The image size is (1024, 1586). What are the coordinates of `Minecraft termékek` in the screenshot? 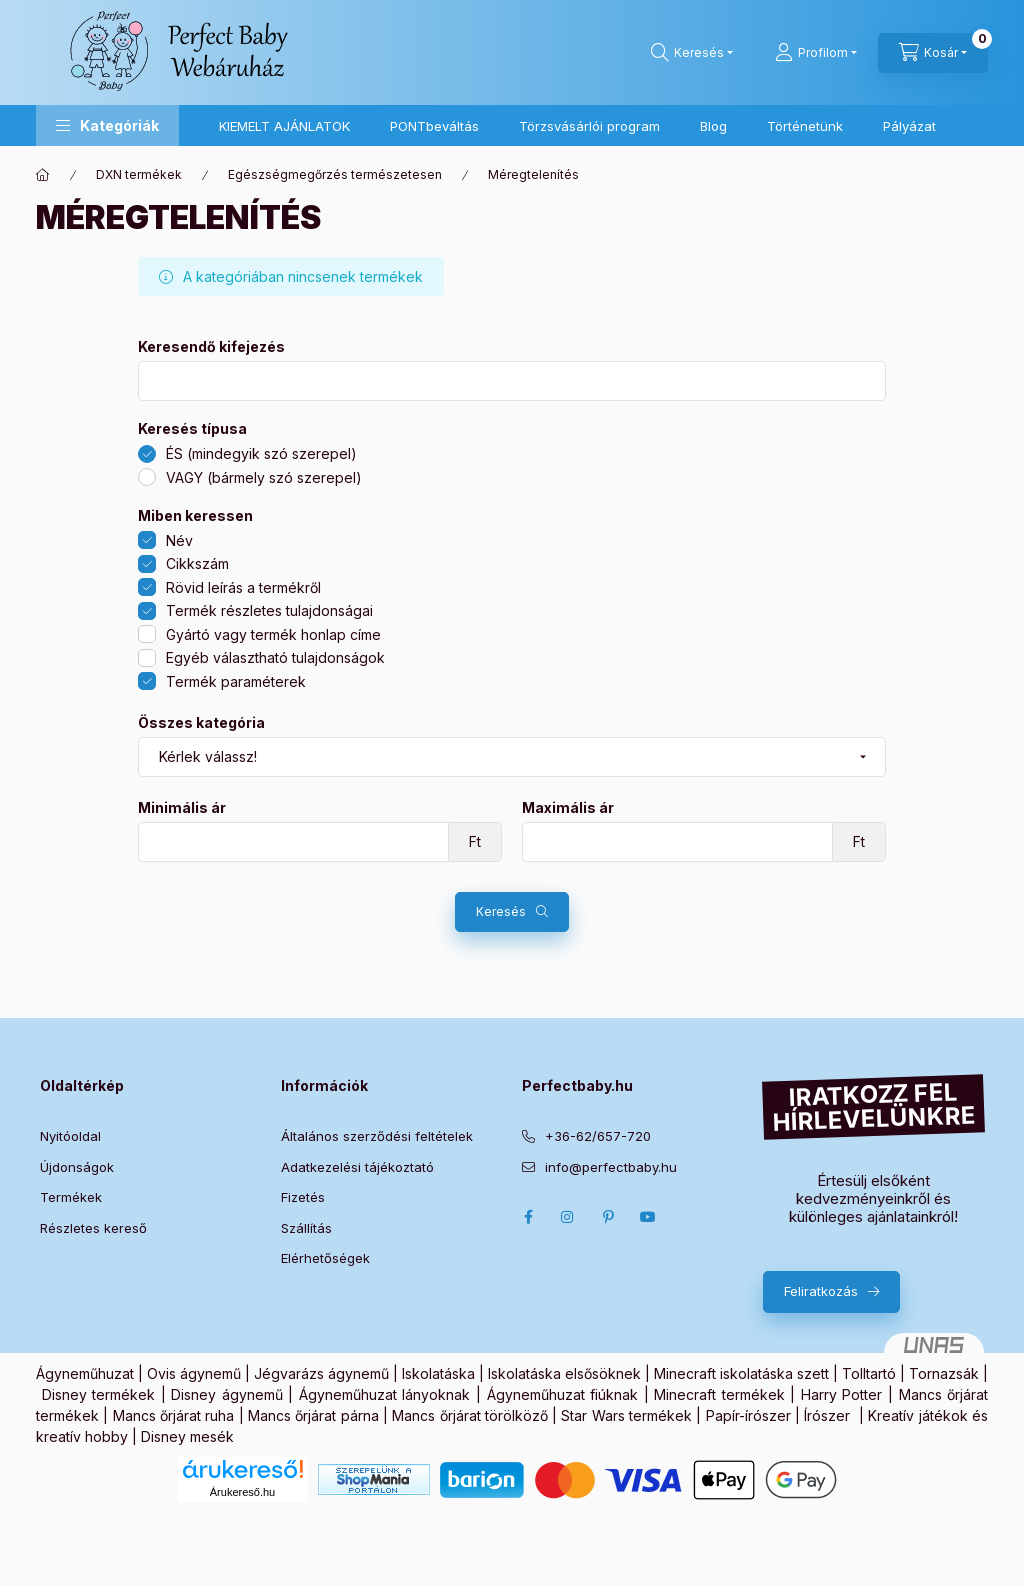 It's located at (719, 1394).